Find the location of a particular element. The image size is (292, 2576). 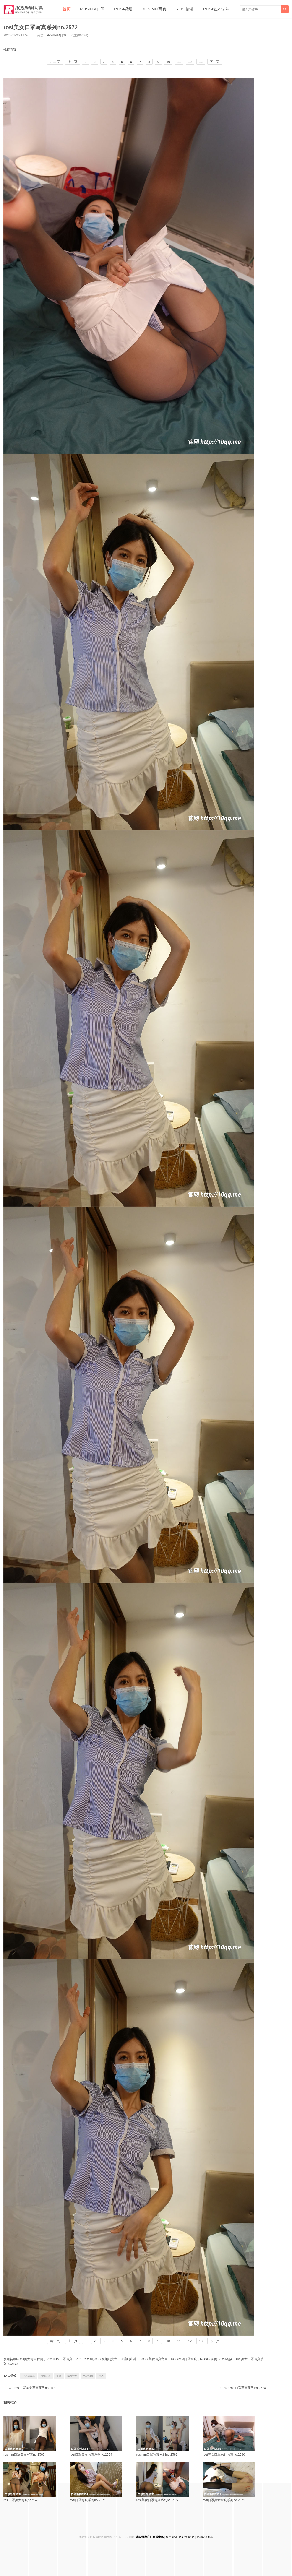

10 is located at coordinates (168, 62).